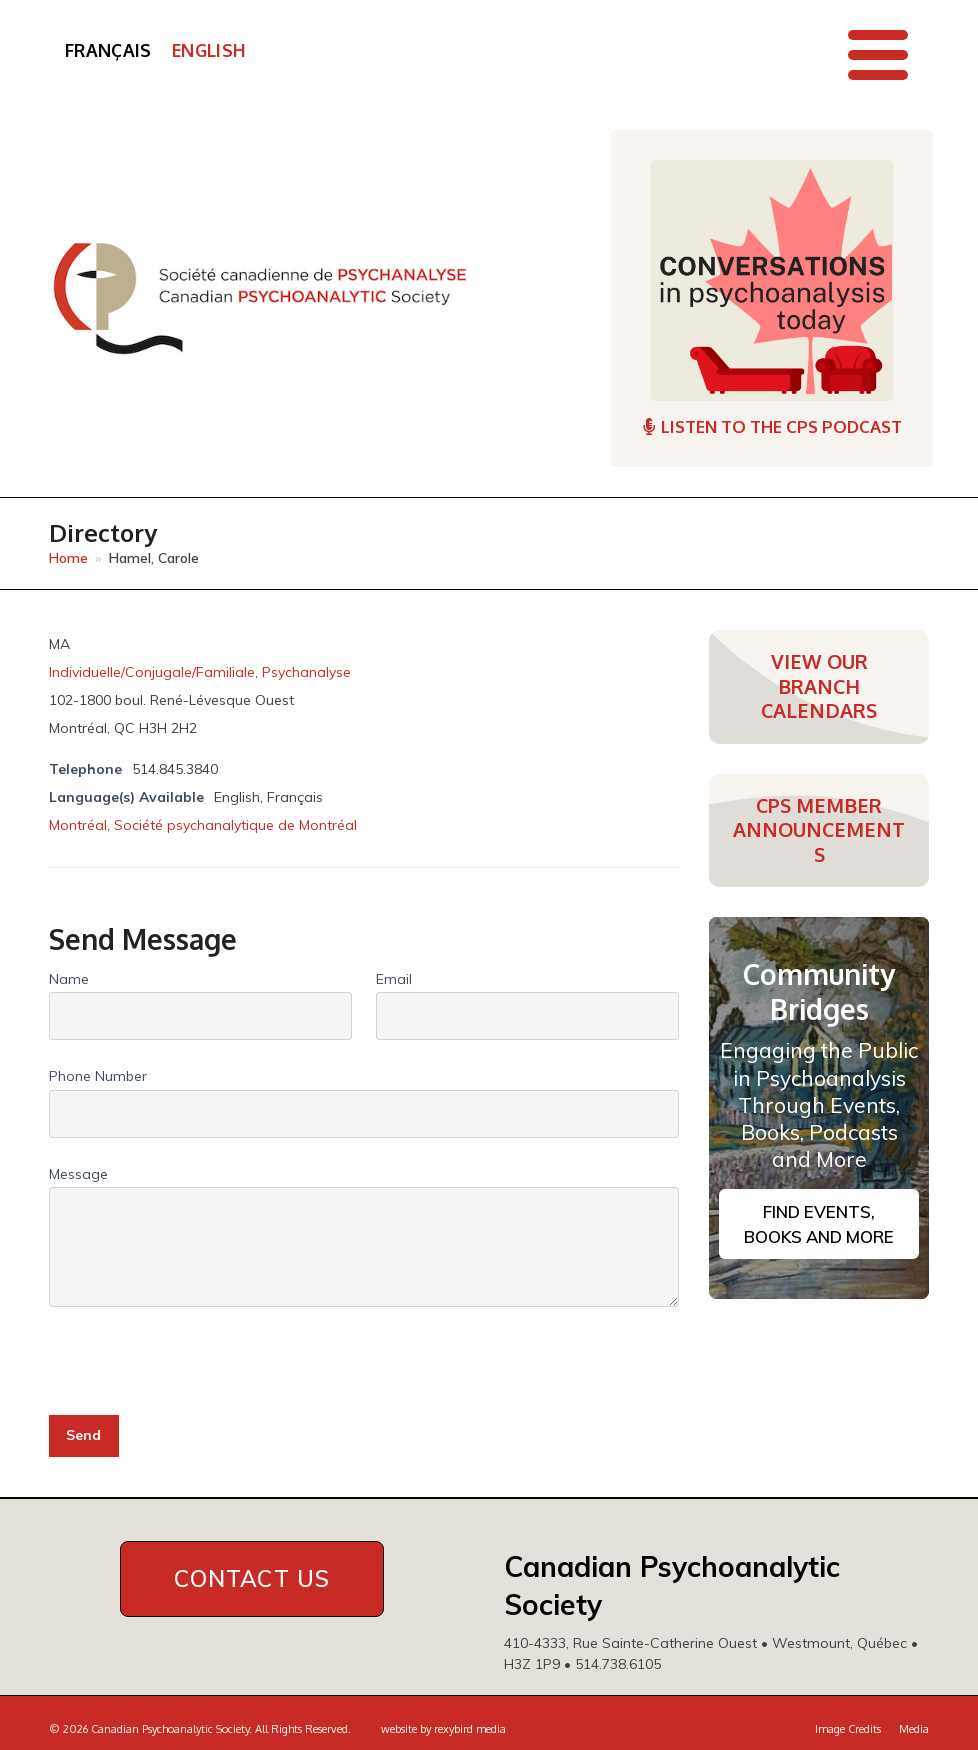 This screenshot has width=978, height=1750. What do you see at coordinates (108, 51) in the screenshot?
I see `[Switch to Français]` at bounding box center [108, 51].